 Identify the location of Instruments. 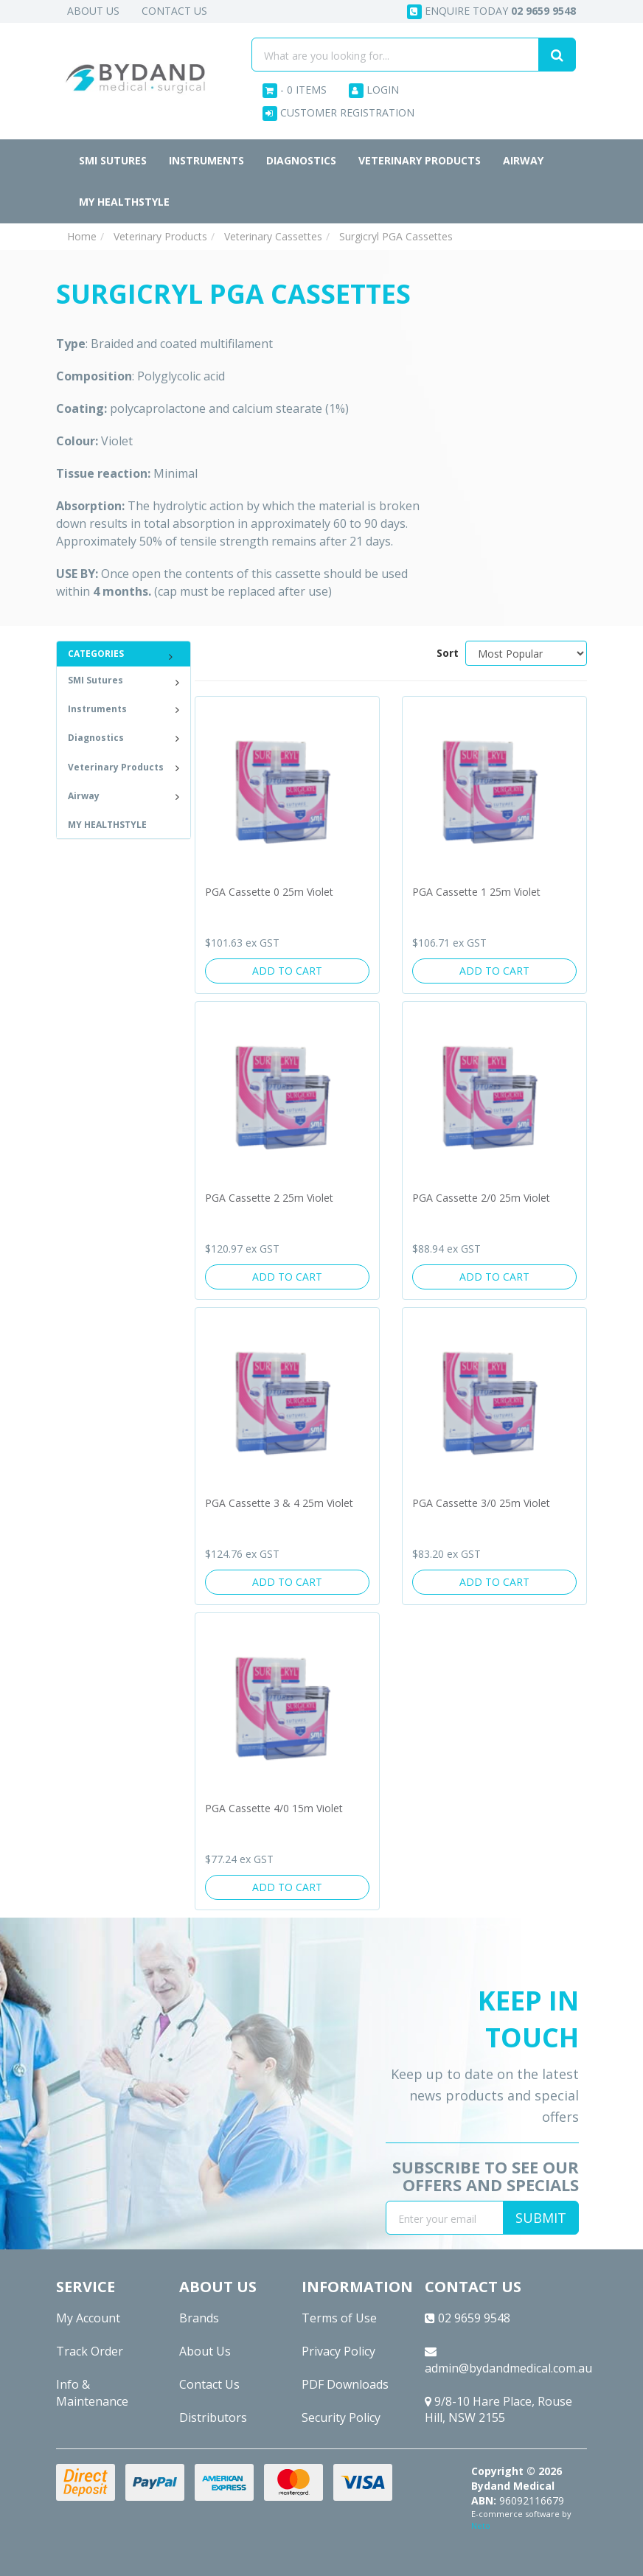
(206, 160).